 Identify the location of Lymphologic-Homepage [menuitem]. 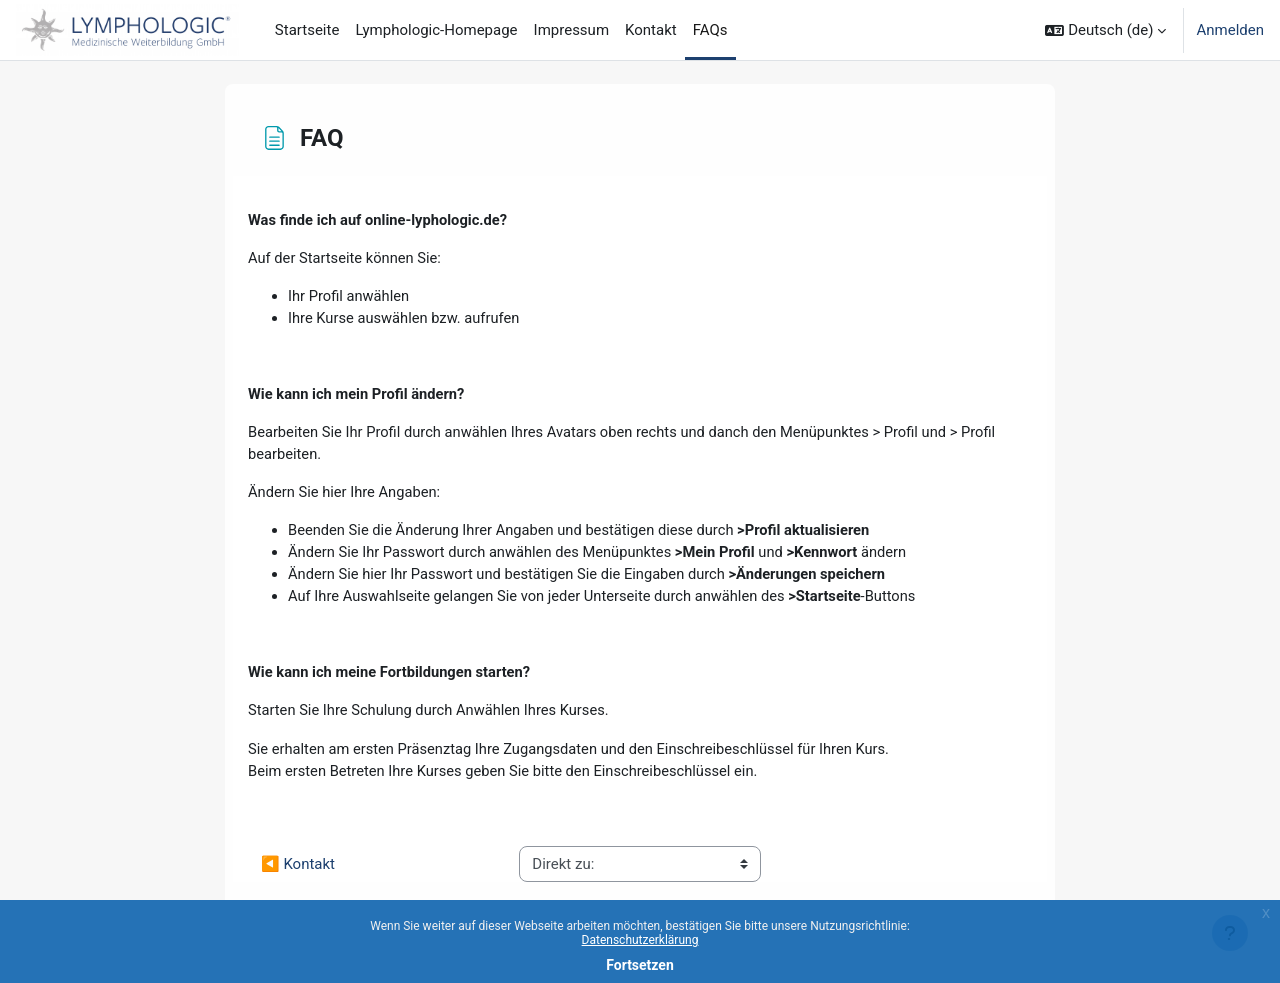
(436, 30).